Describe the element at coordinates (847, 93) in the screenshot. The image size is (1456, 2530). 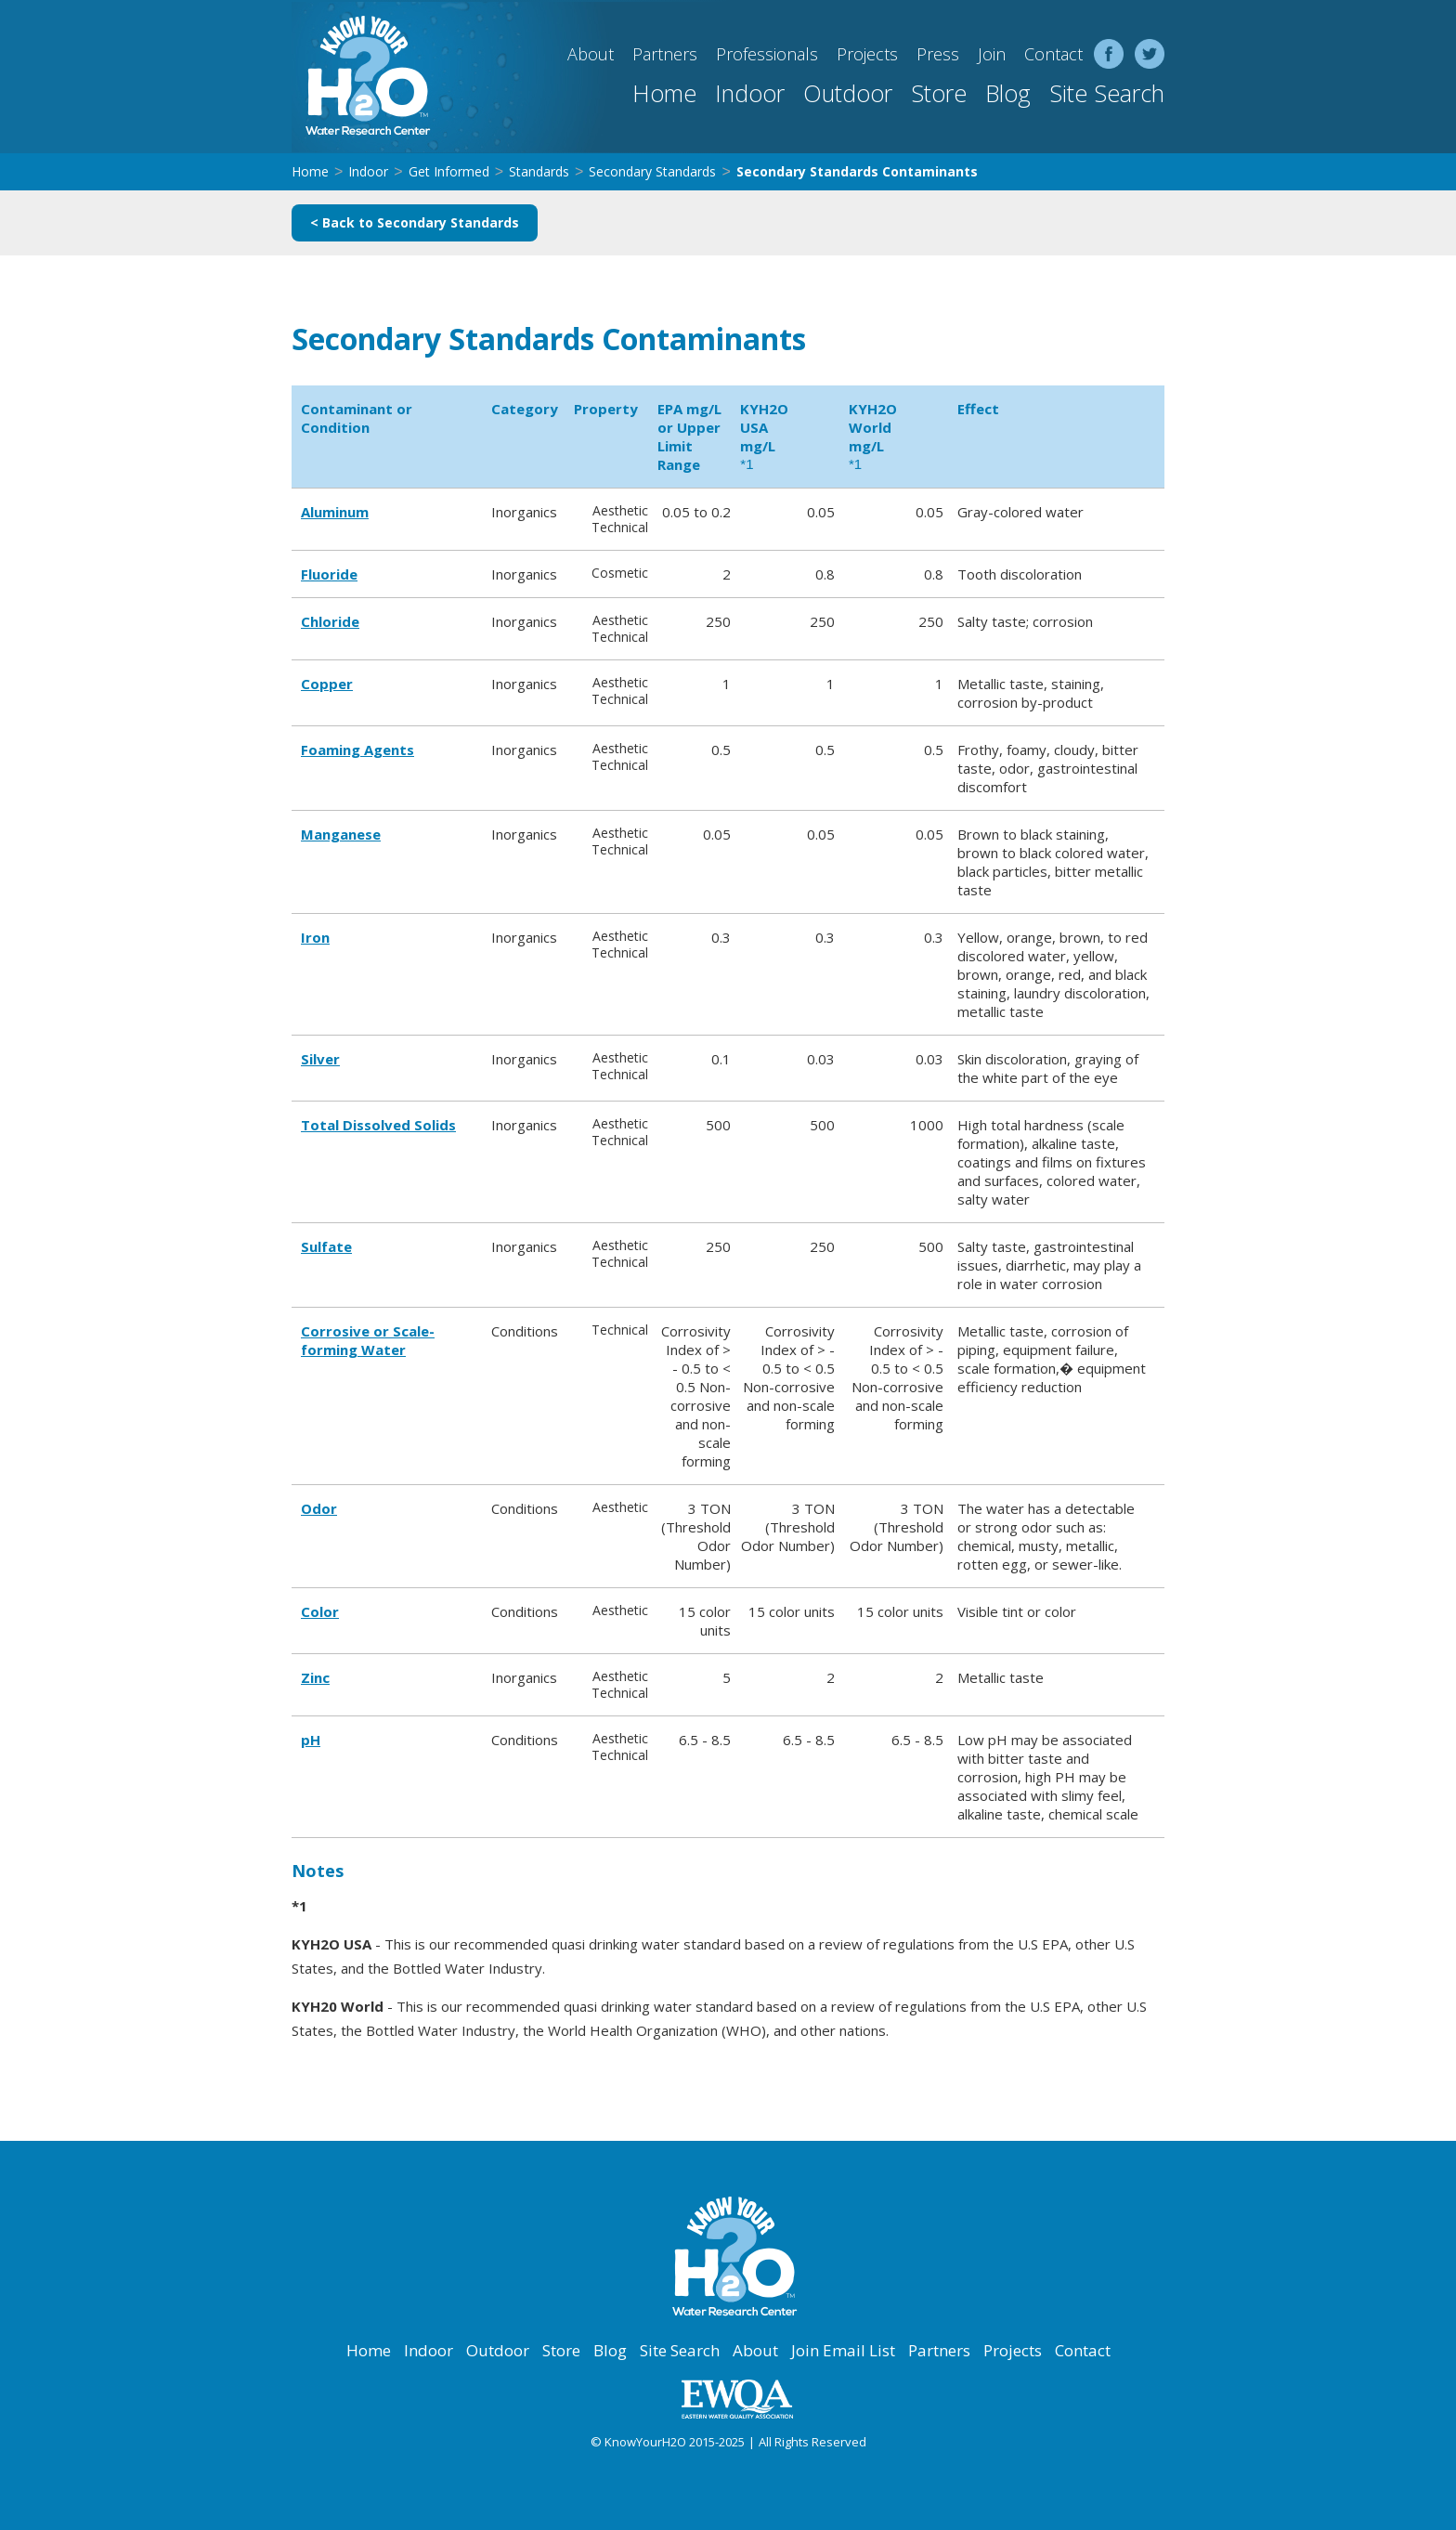
I see `Outdoor` at that location.